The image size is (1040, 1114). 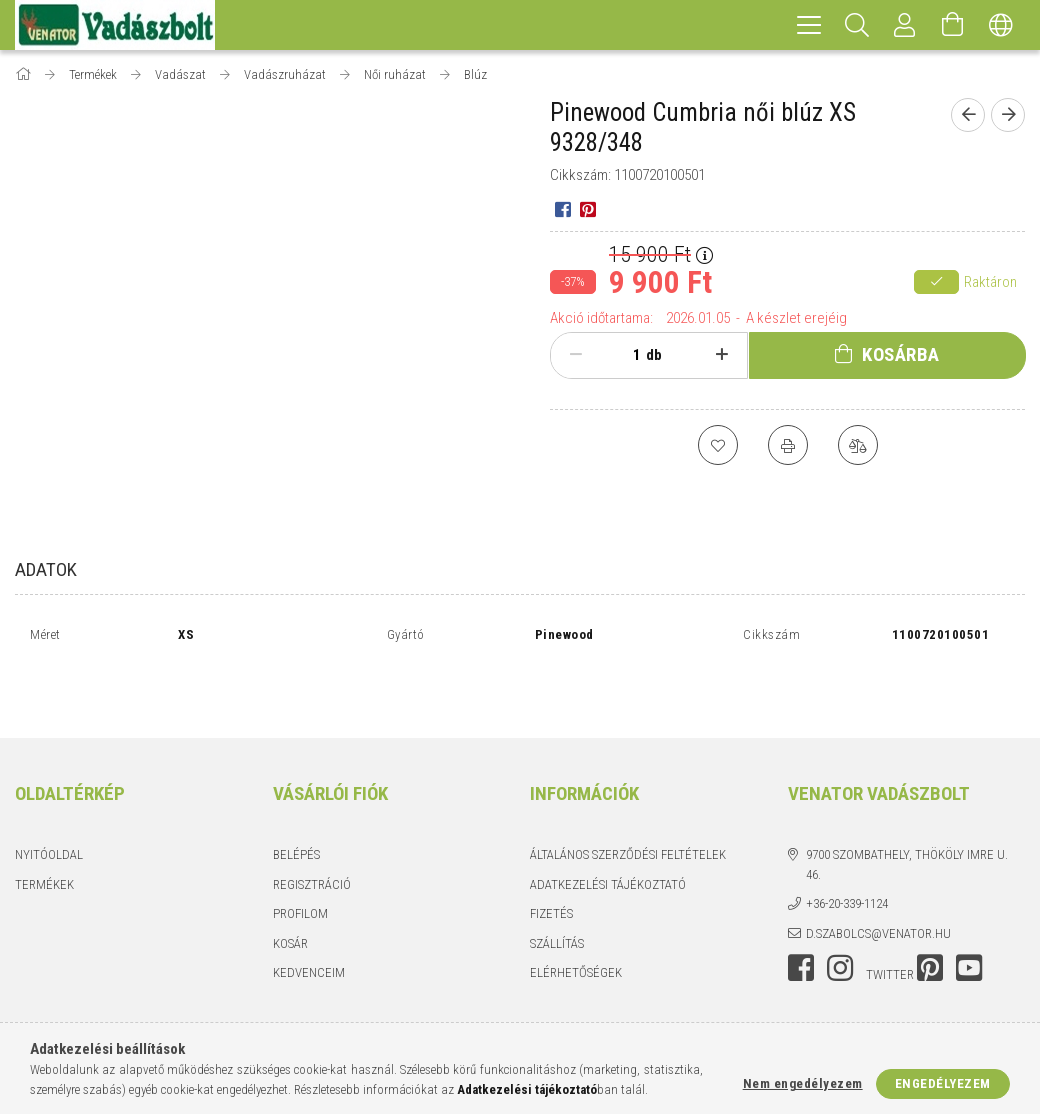 I want to click on Fizetés, so click(x=551, y=865).